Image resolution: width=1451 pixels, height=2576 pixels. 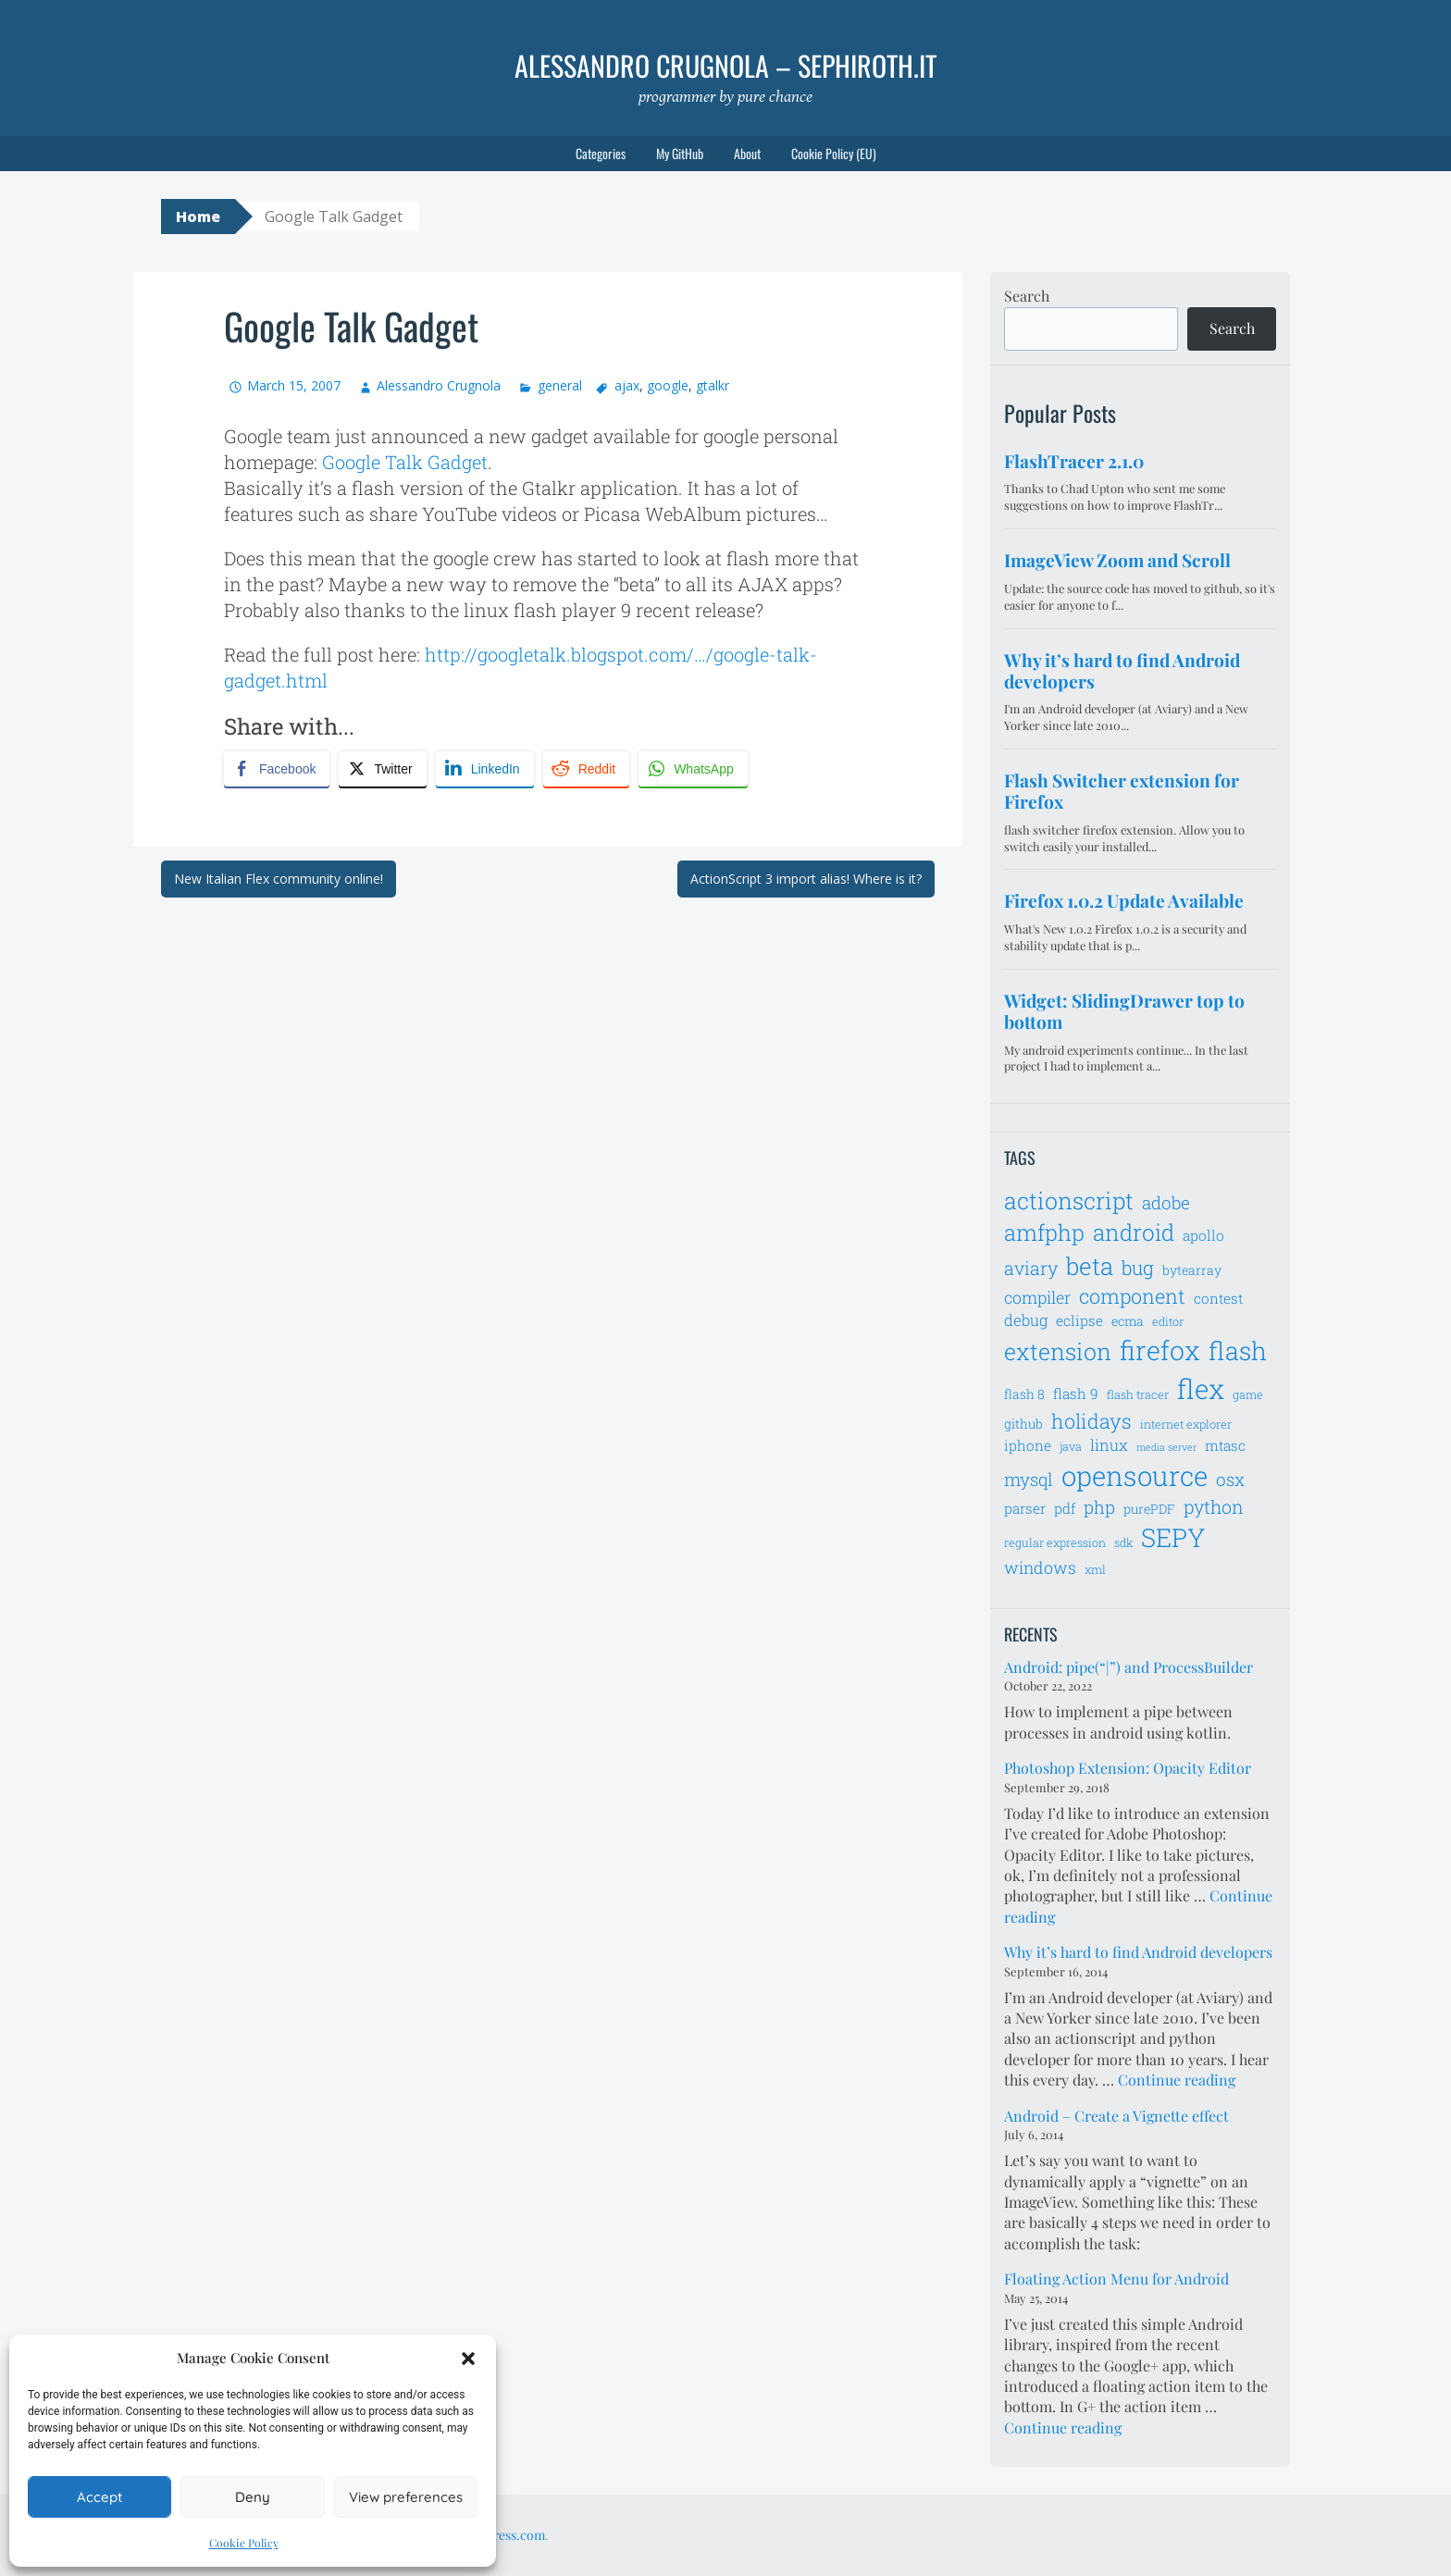 What do you see at coordinates (1138, 1268) in the screenshot?
I see `bug [bug (13 items)]` at bounding box center [1138, 1268].